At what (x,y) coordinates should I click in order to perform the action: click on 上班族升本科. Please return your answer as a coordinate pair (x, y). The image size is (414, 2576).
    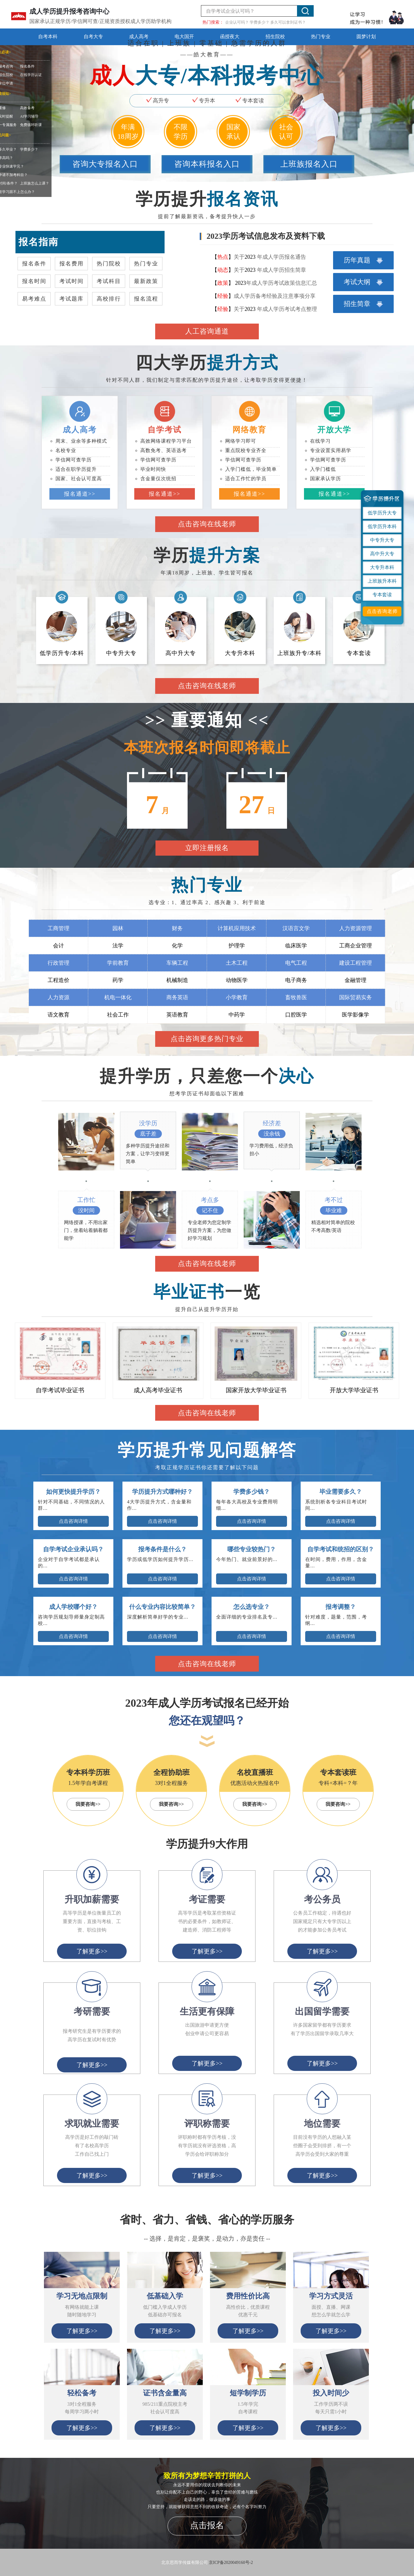
    Looking at the image, I should click on (382, 581).